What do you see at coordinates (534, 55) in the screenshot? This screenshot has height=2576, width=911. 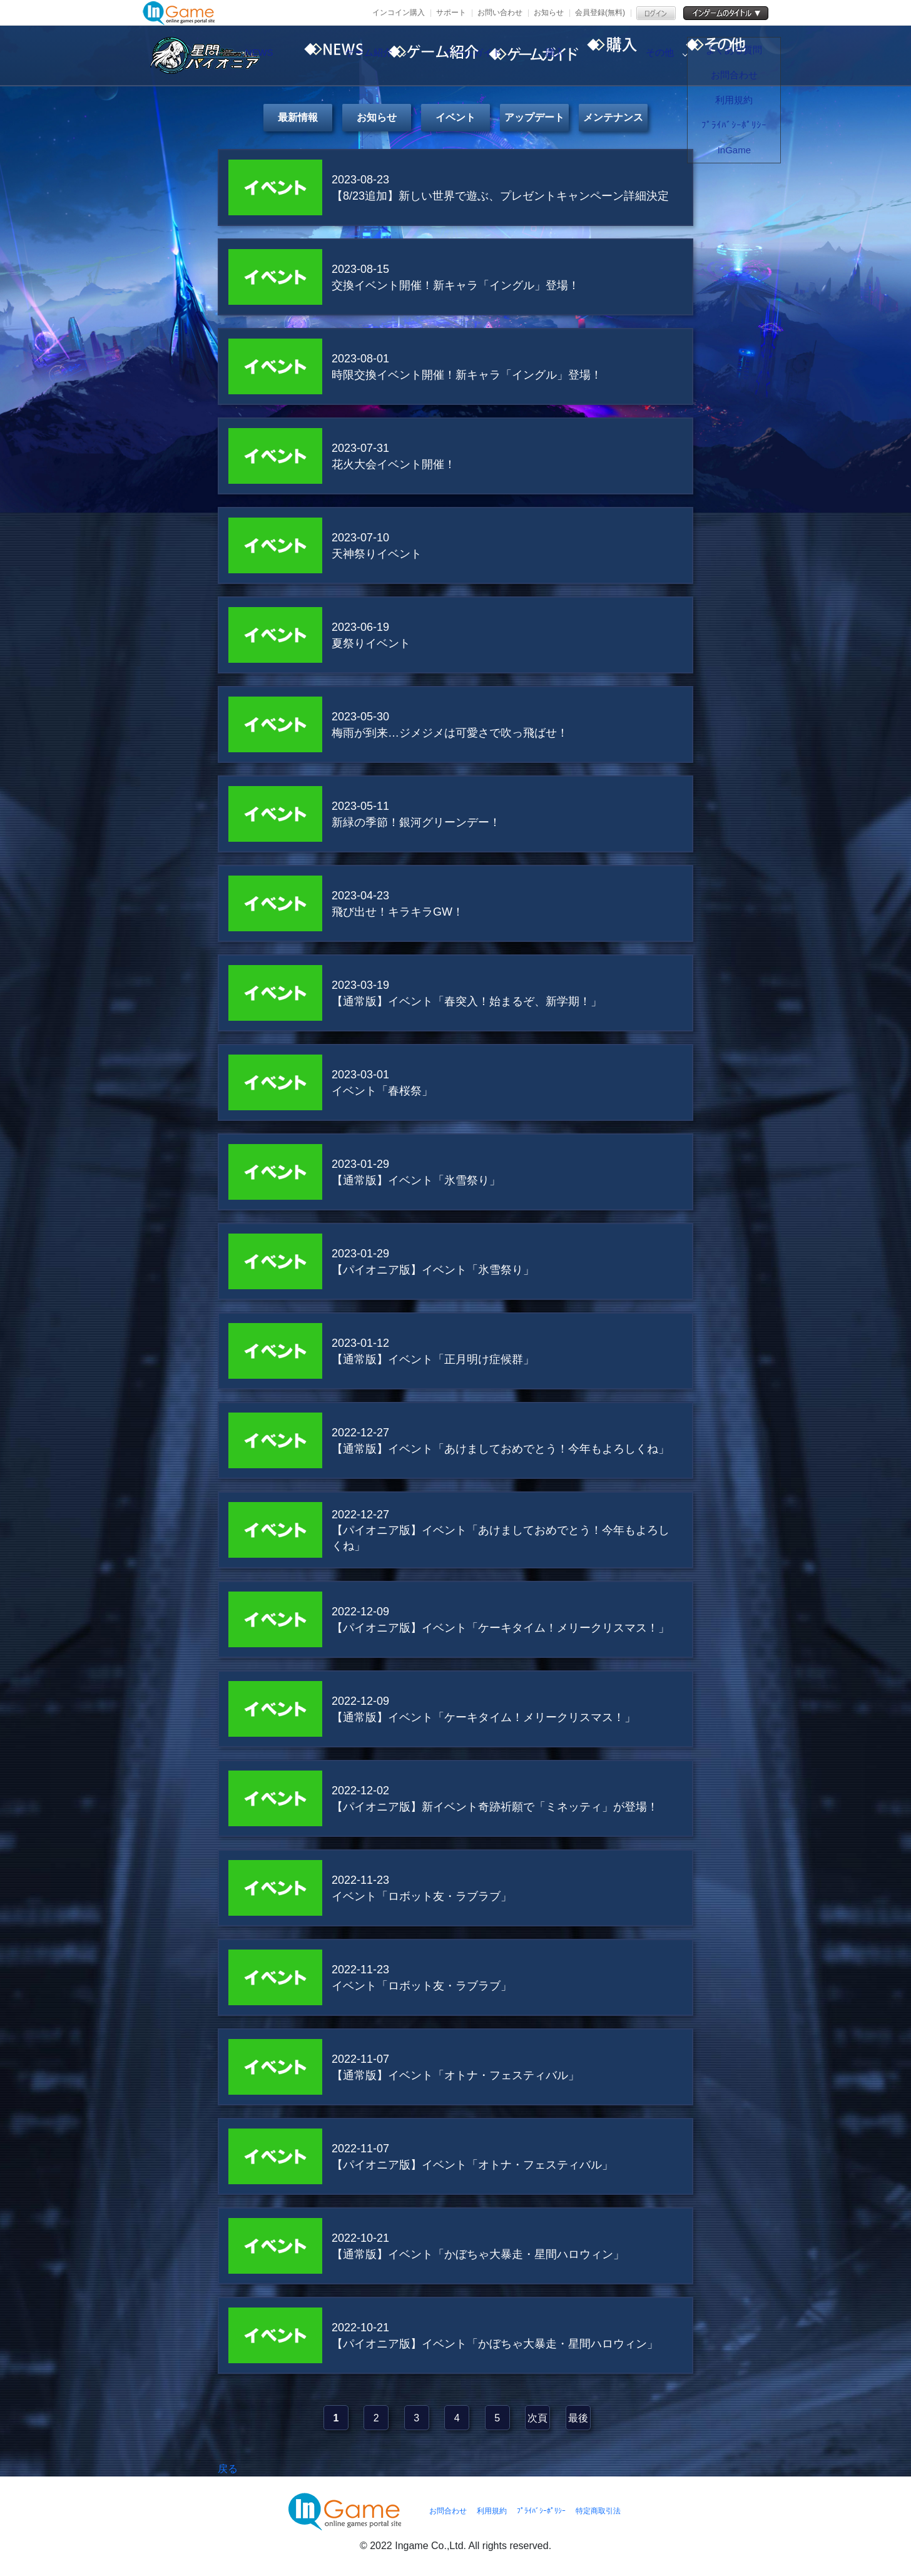 I see `ゲームガイド` at bounding box center [534, 55].